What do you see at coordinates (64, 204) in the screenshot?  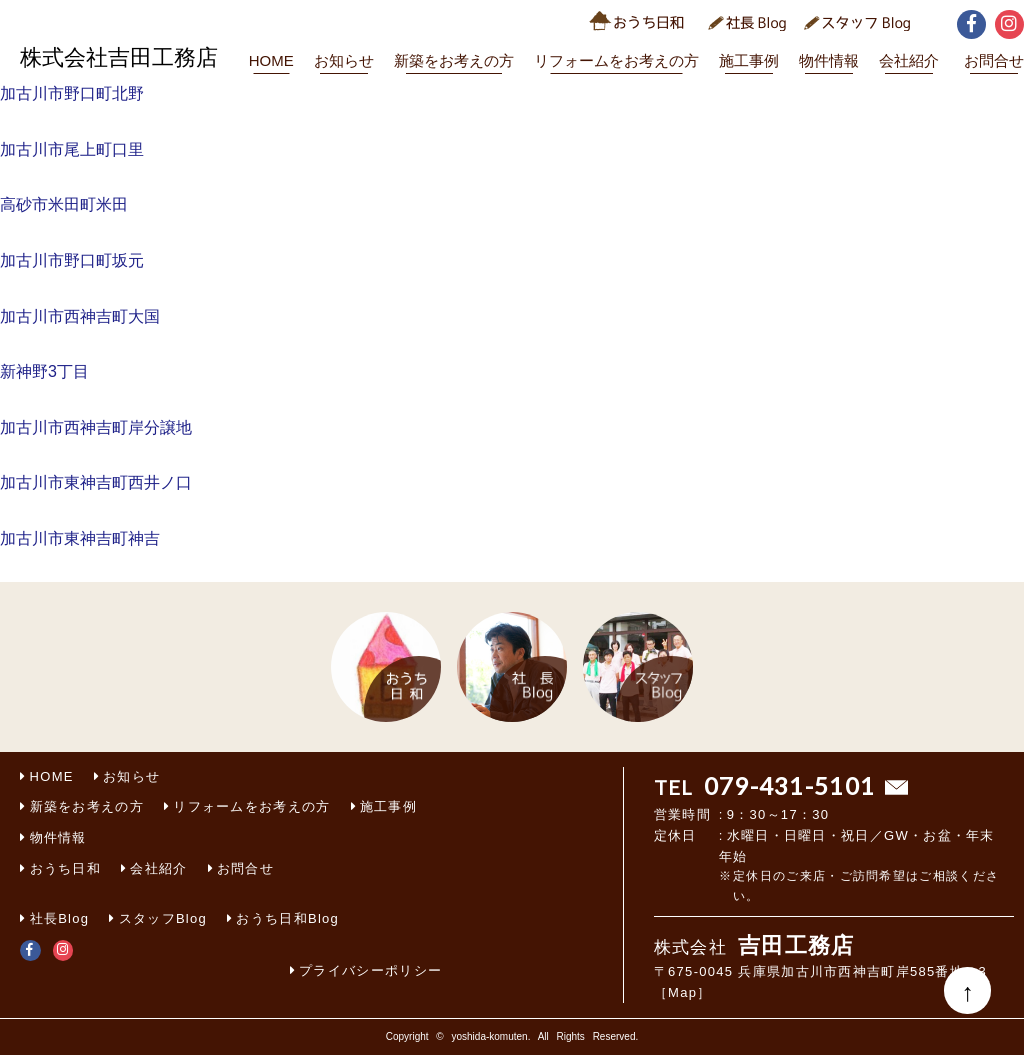 I see `高砂市米田町米田` at bounding box center [64, 204].